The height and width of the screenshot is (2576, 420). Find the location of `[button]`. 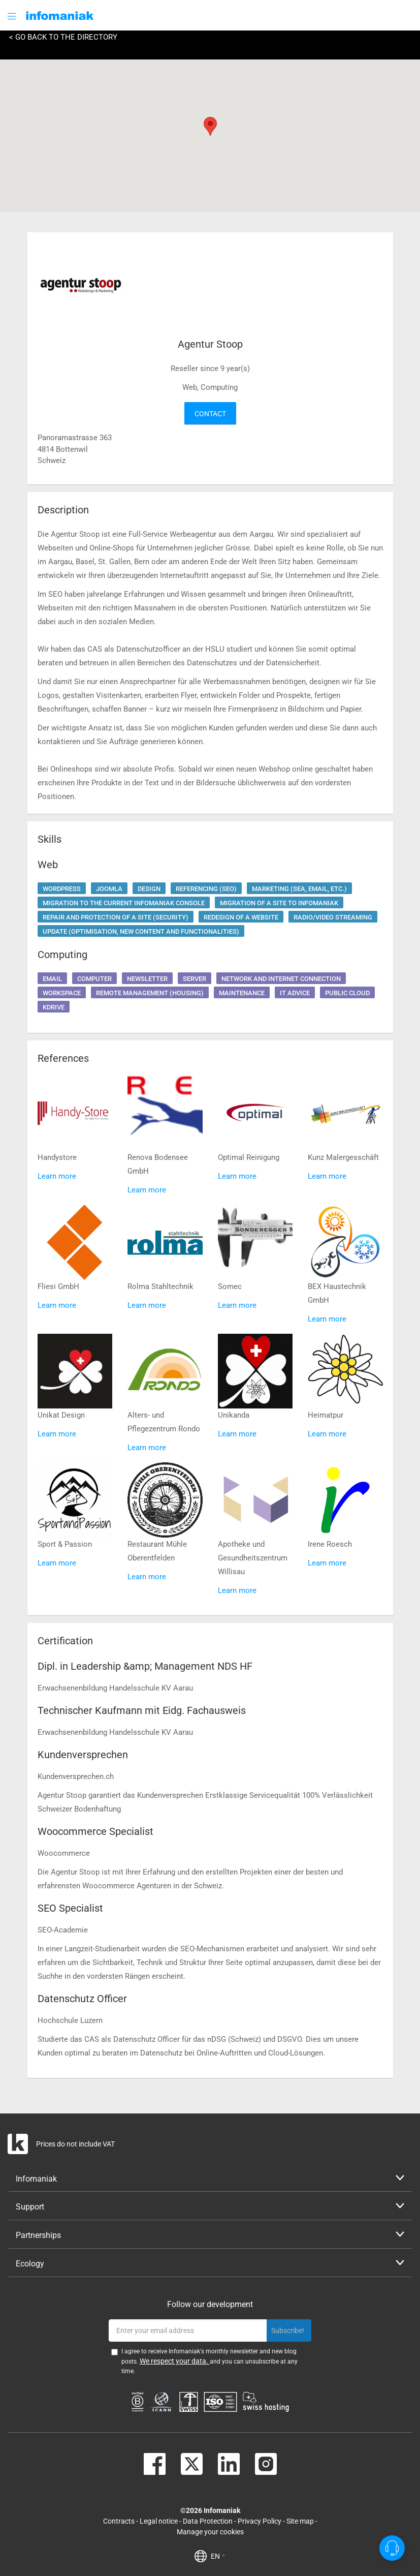

[button] is located at coordinates (13, 16).